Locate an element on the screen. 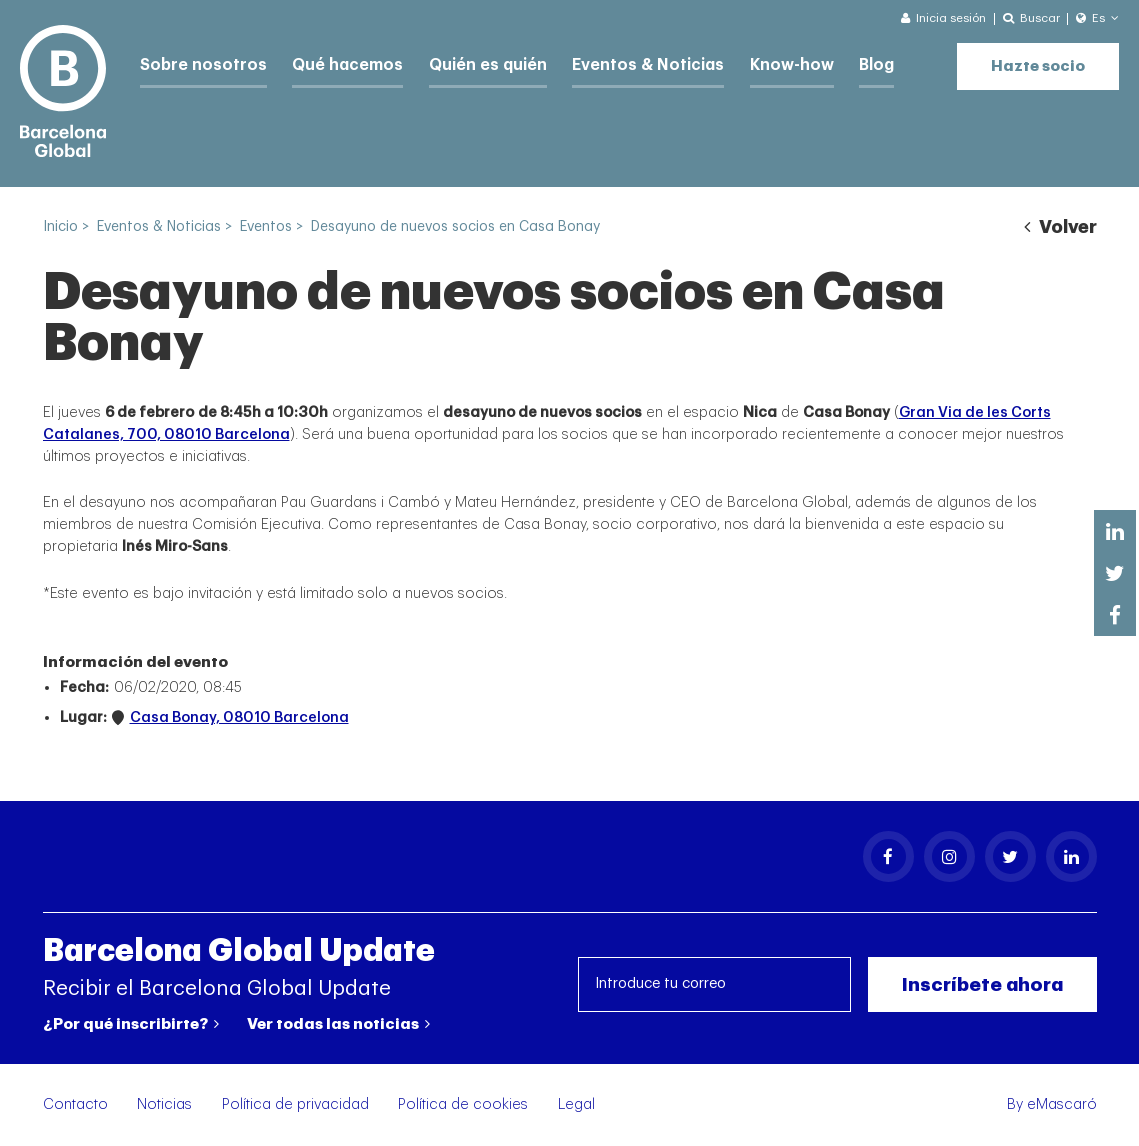 The image size is (1139, 1146). Qué hacemos is located at coordinates (334, 62).